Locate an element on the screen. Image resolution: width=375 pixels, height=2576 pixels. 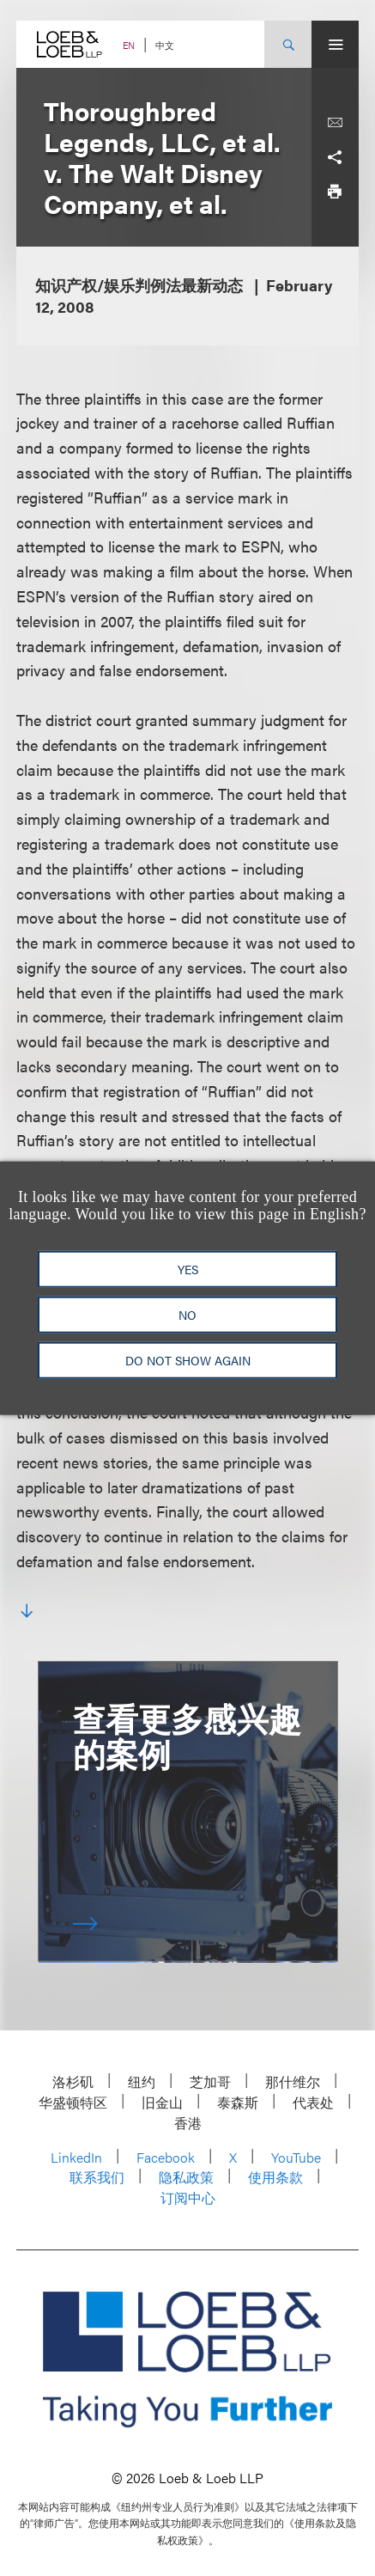
泰森斯 is located at coordinates (237, 2102).